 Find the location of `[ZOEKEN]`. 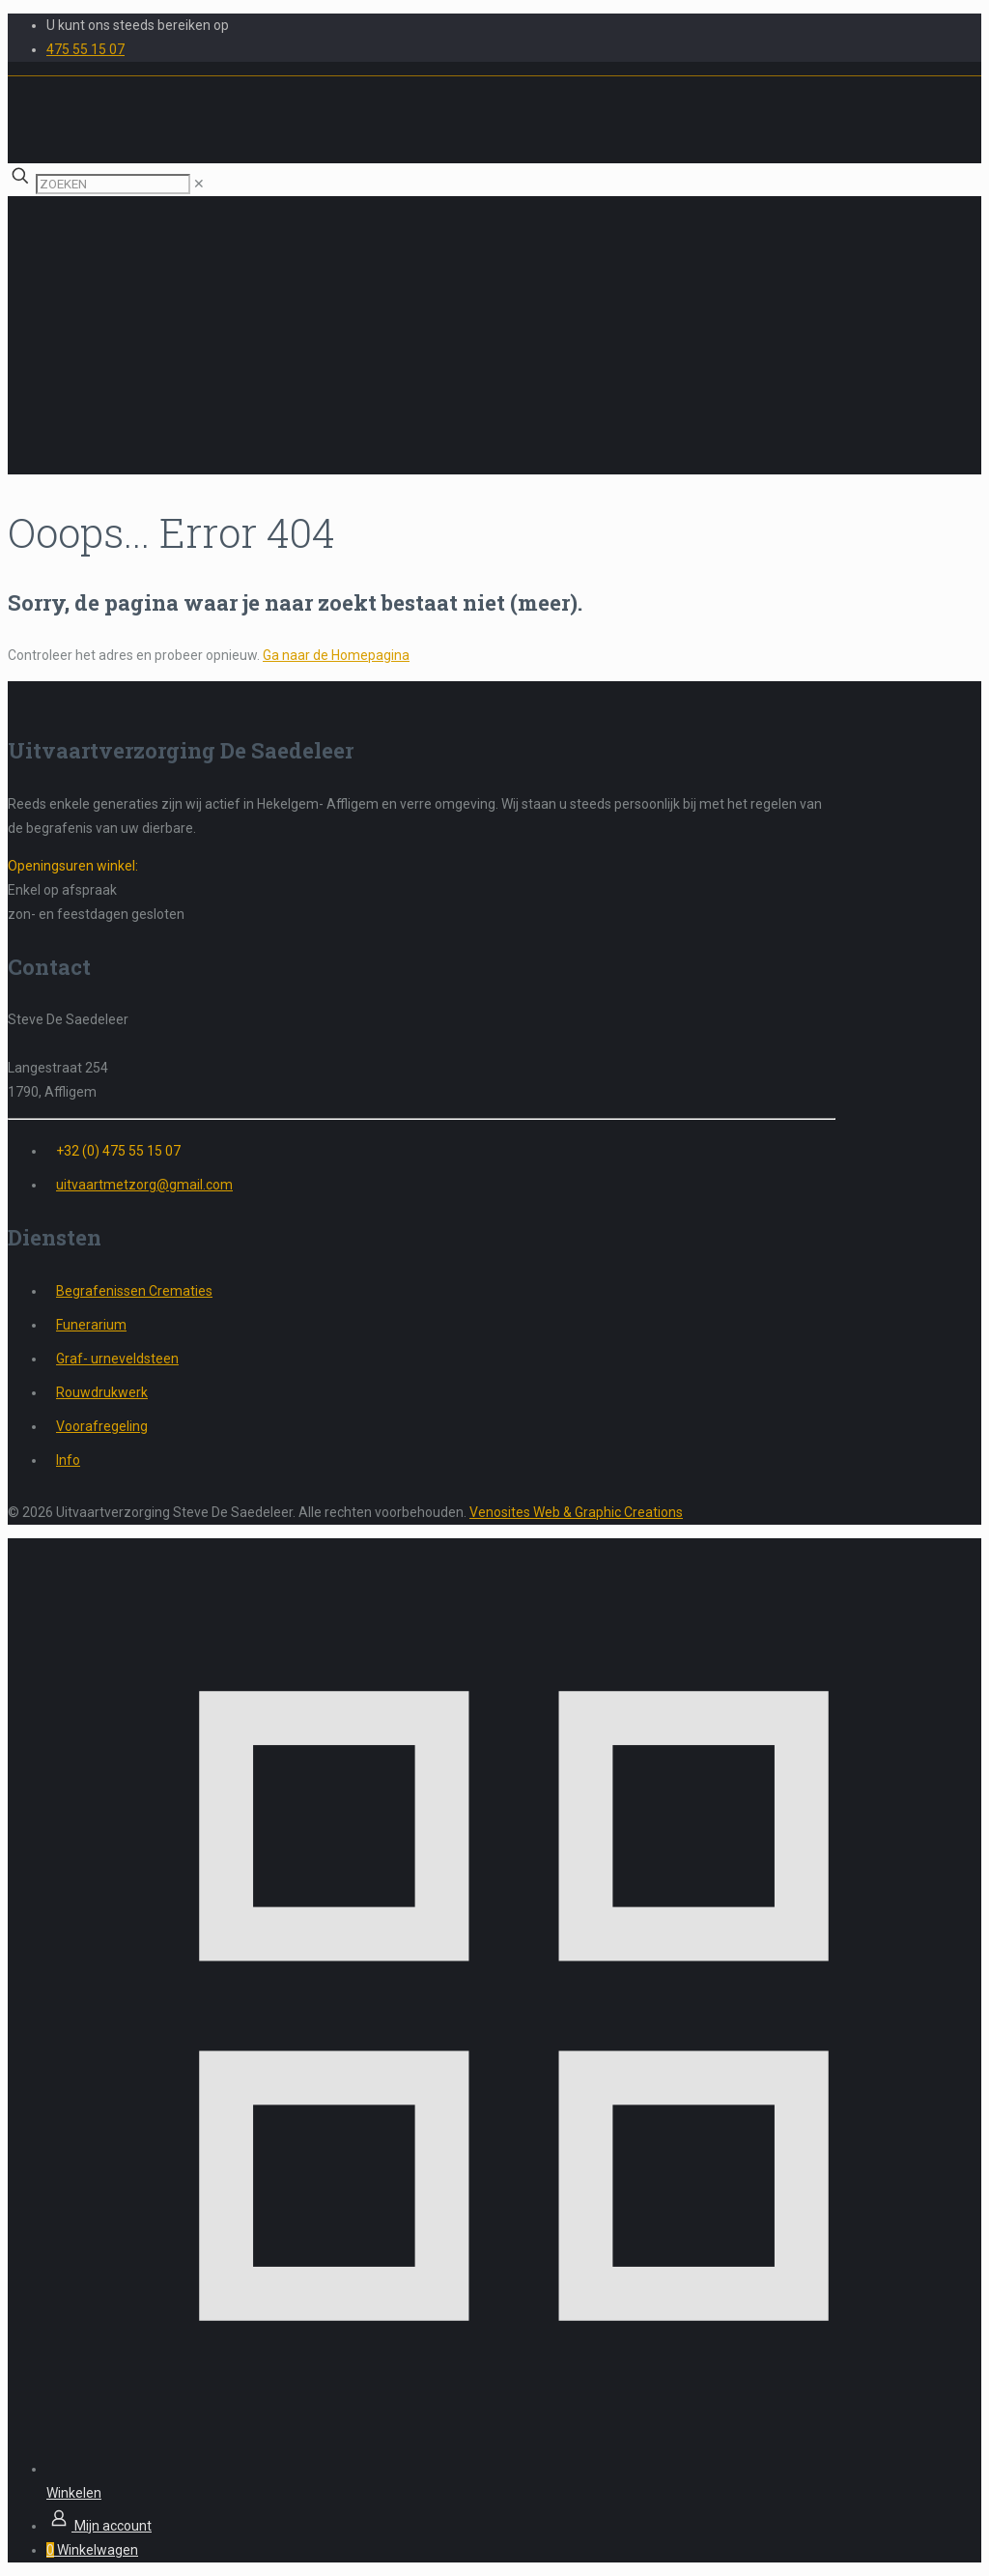

[ZOEKEN] is located at coordinates (113, 184).